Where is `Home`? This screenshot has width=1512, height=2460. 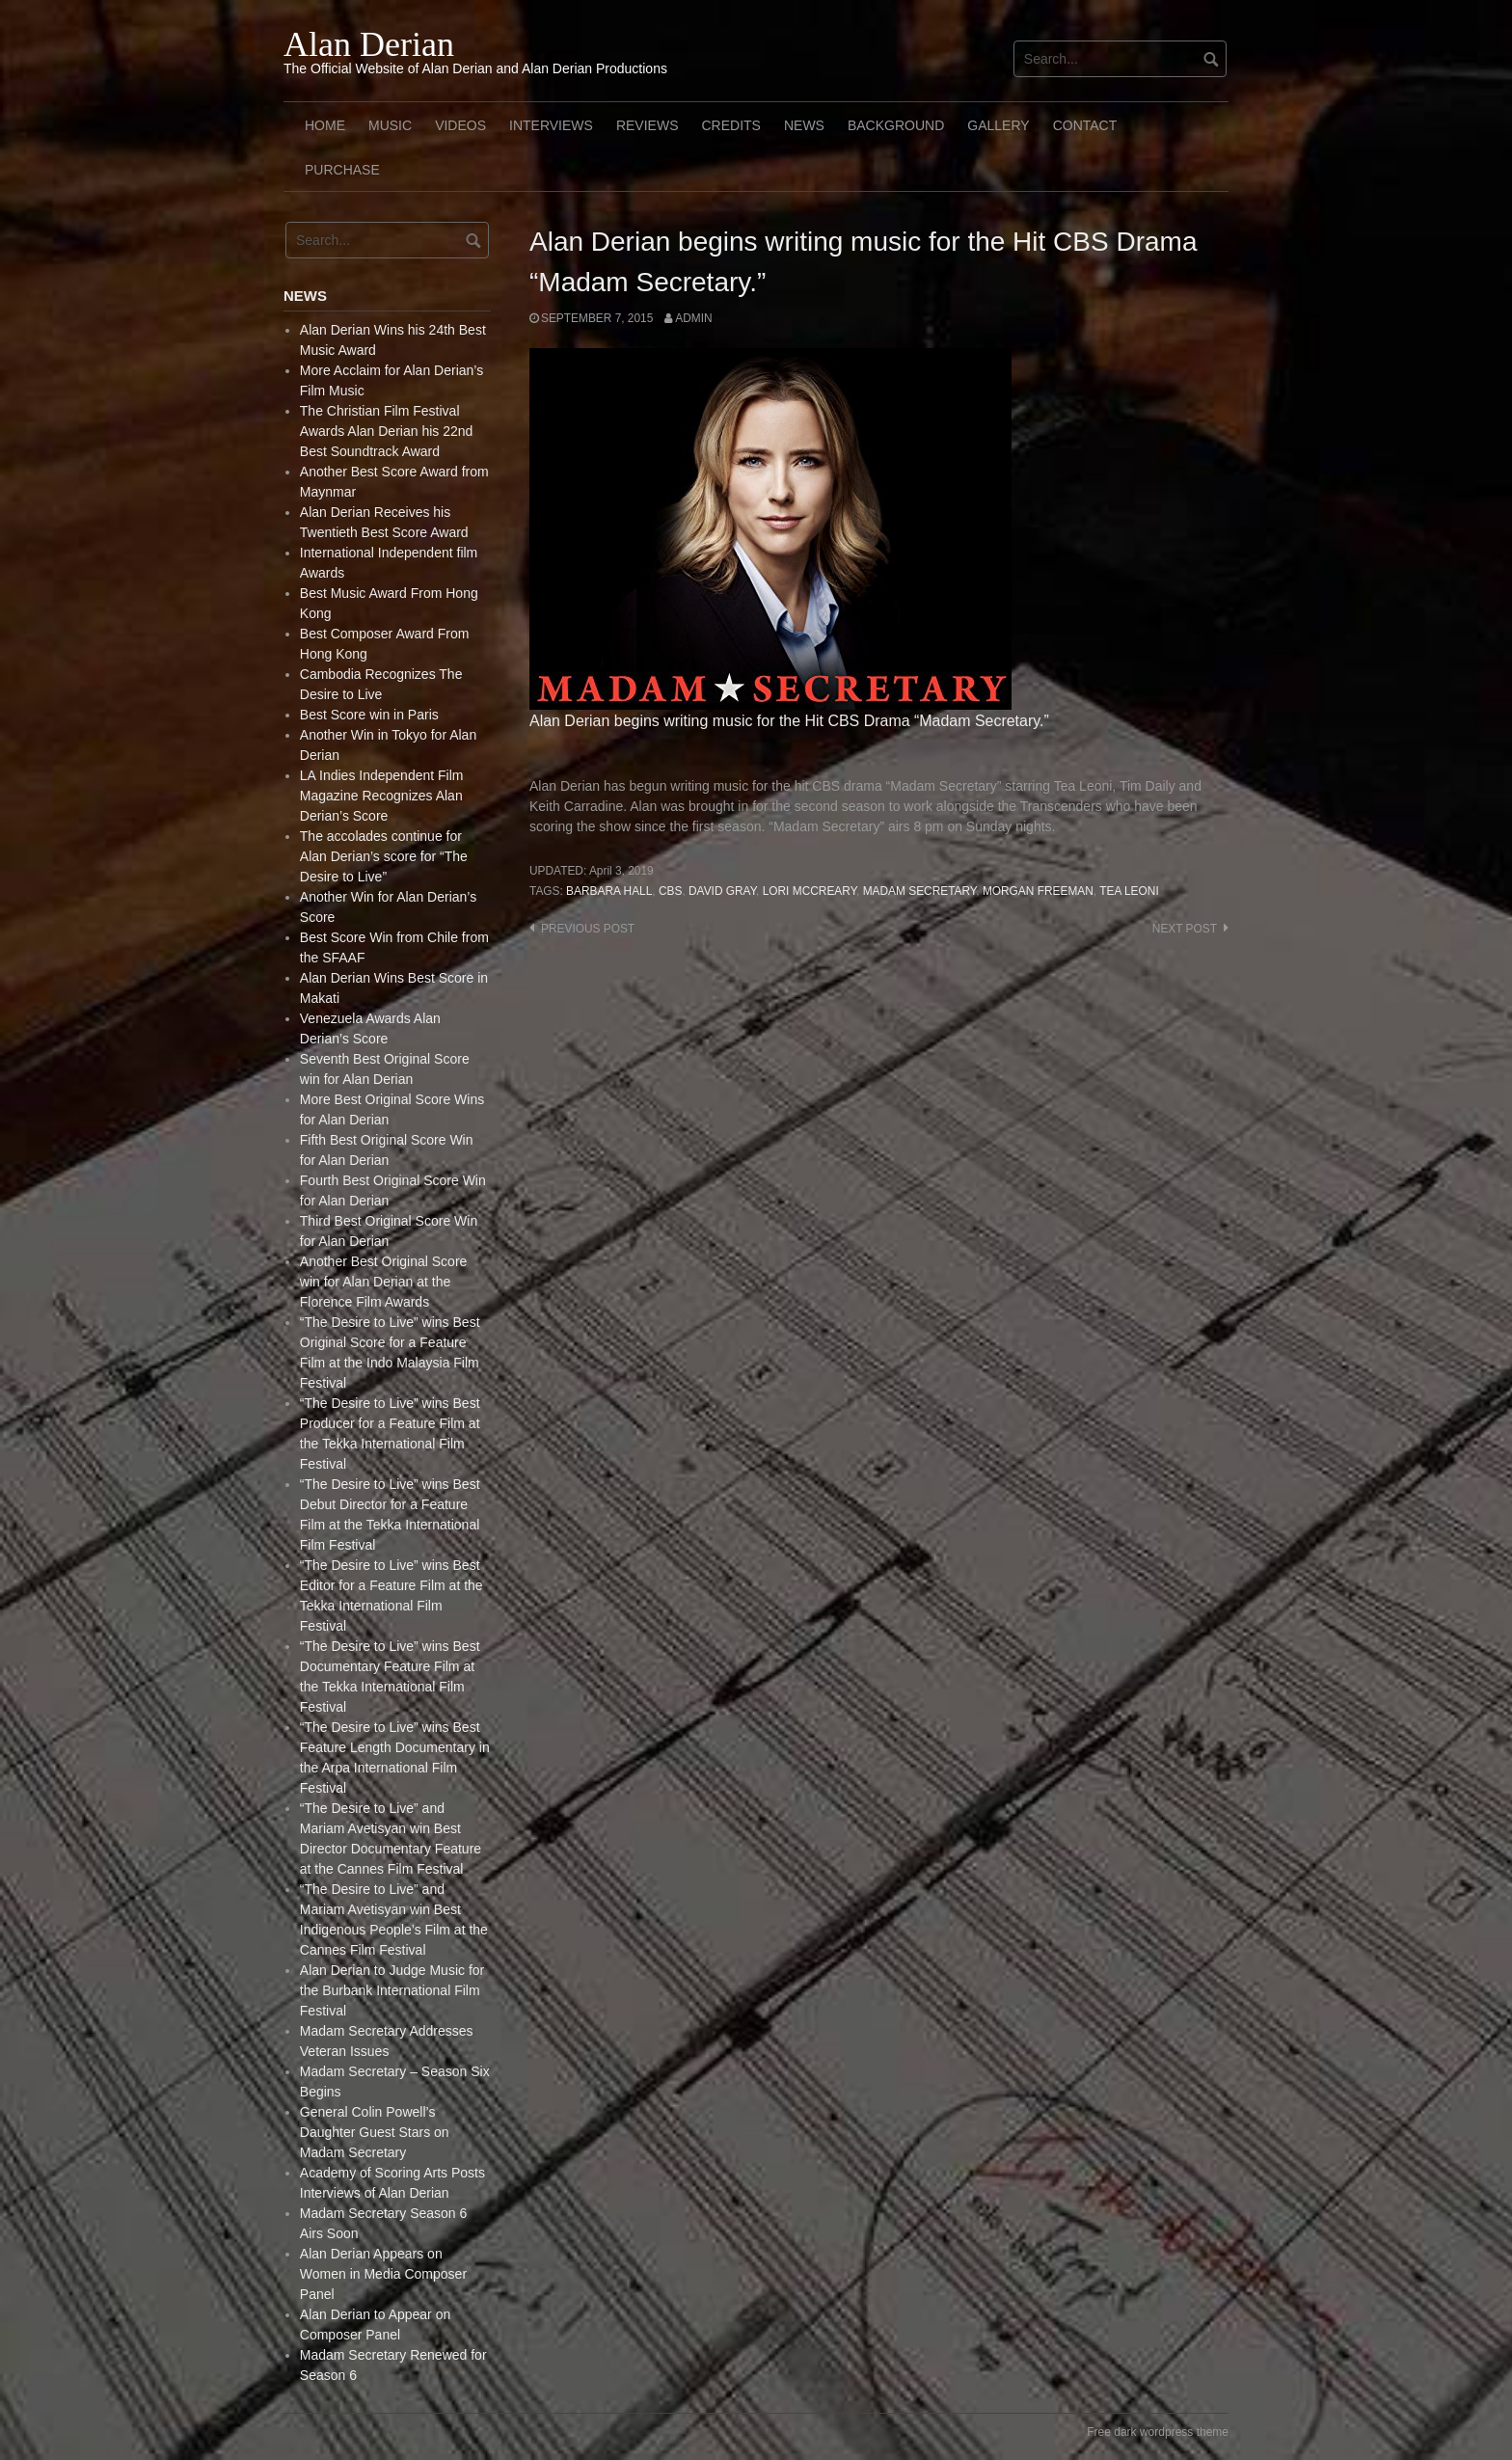 Home is located at coordinates (325, 125).